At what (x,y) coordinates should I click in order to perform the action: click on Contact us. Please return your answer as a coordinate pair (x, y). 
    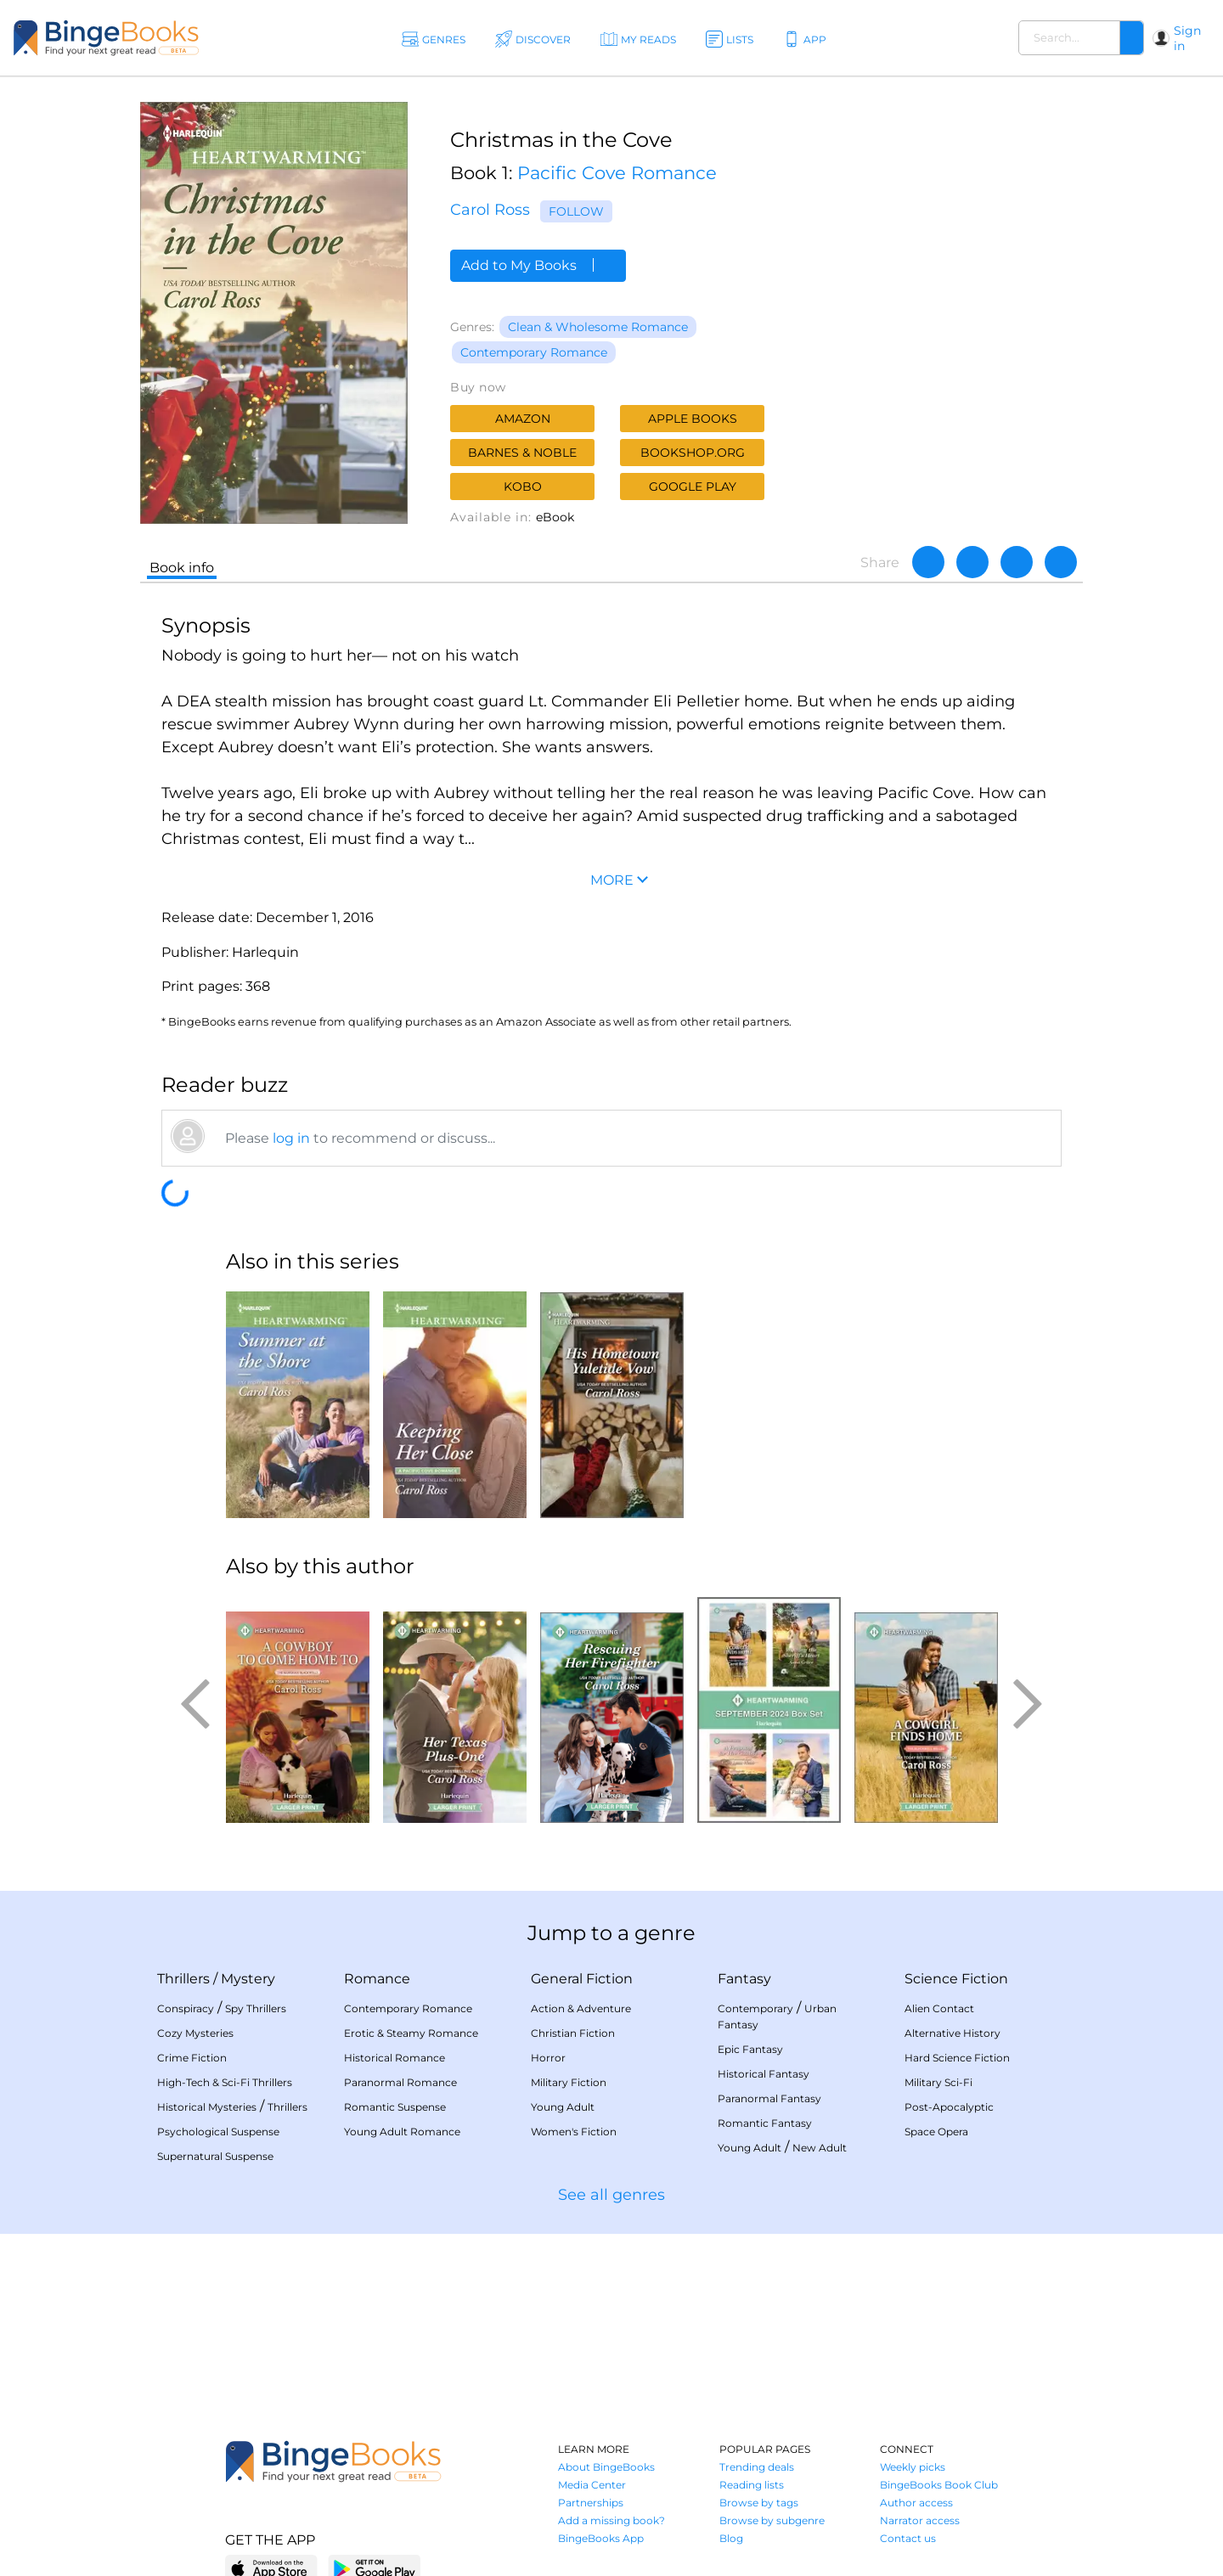
    Looking at the image, I should click on (908, 2538).